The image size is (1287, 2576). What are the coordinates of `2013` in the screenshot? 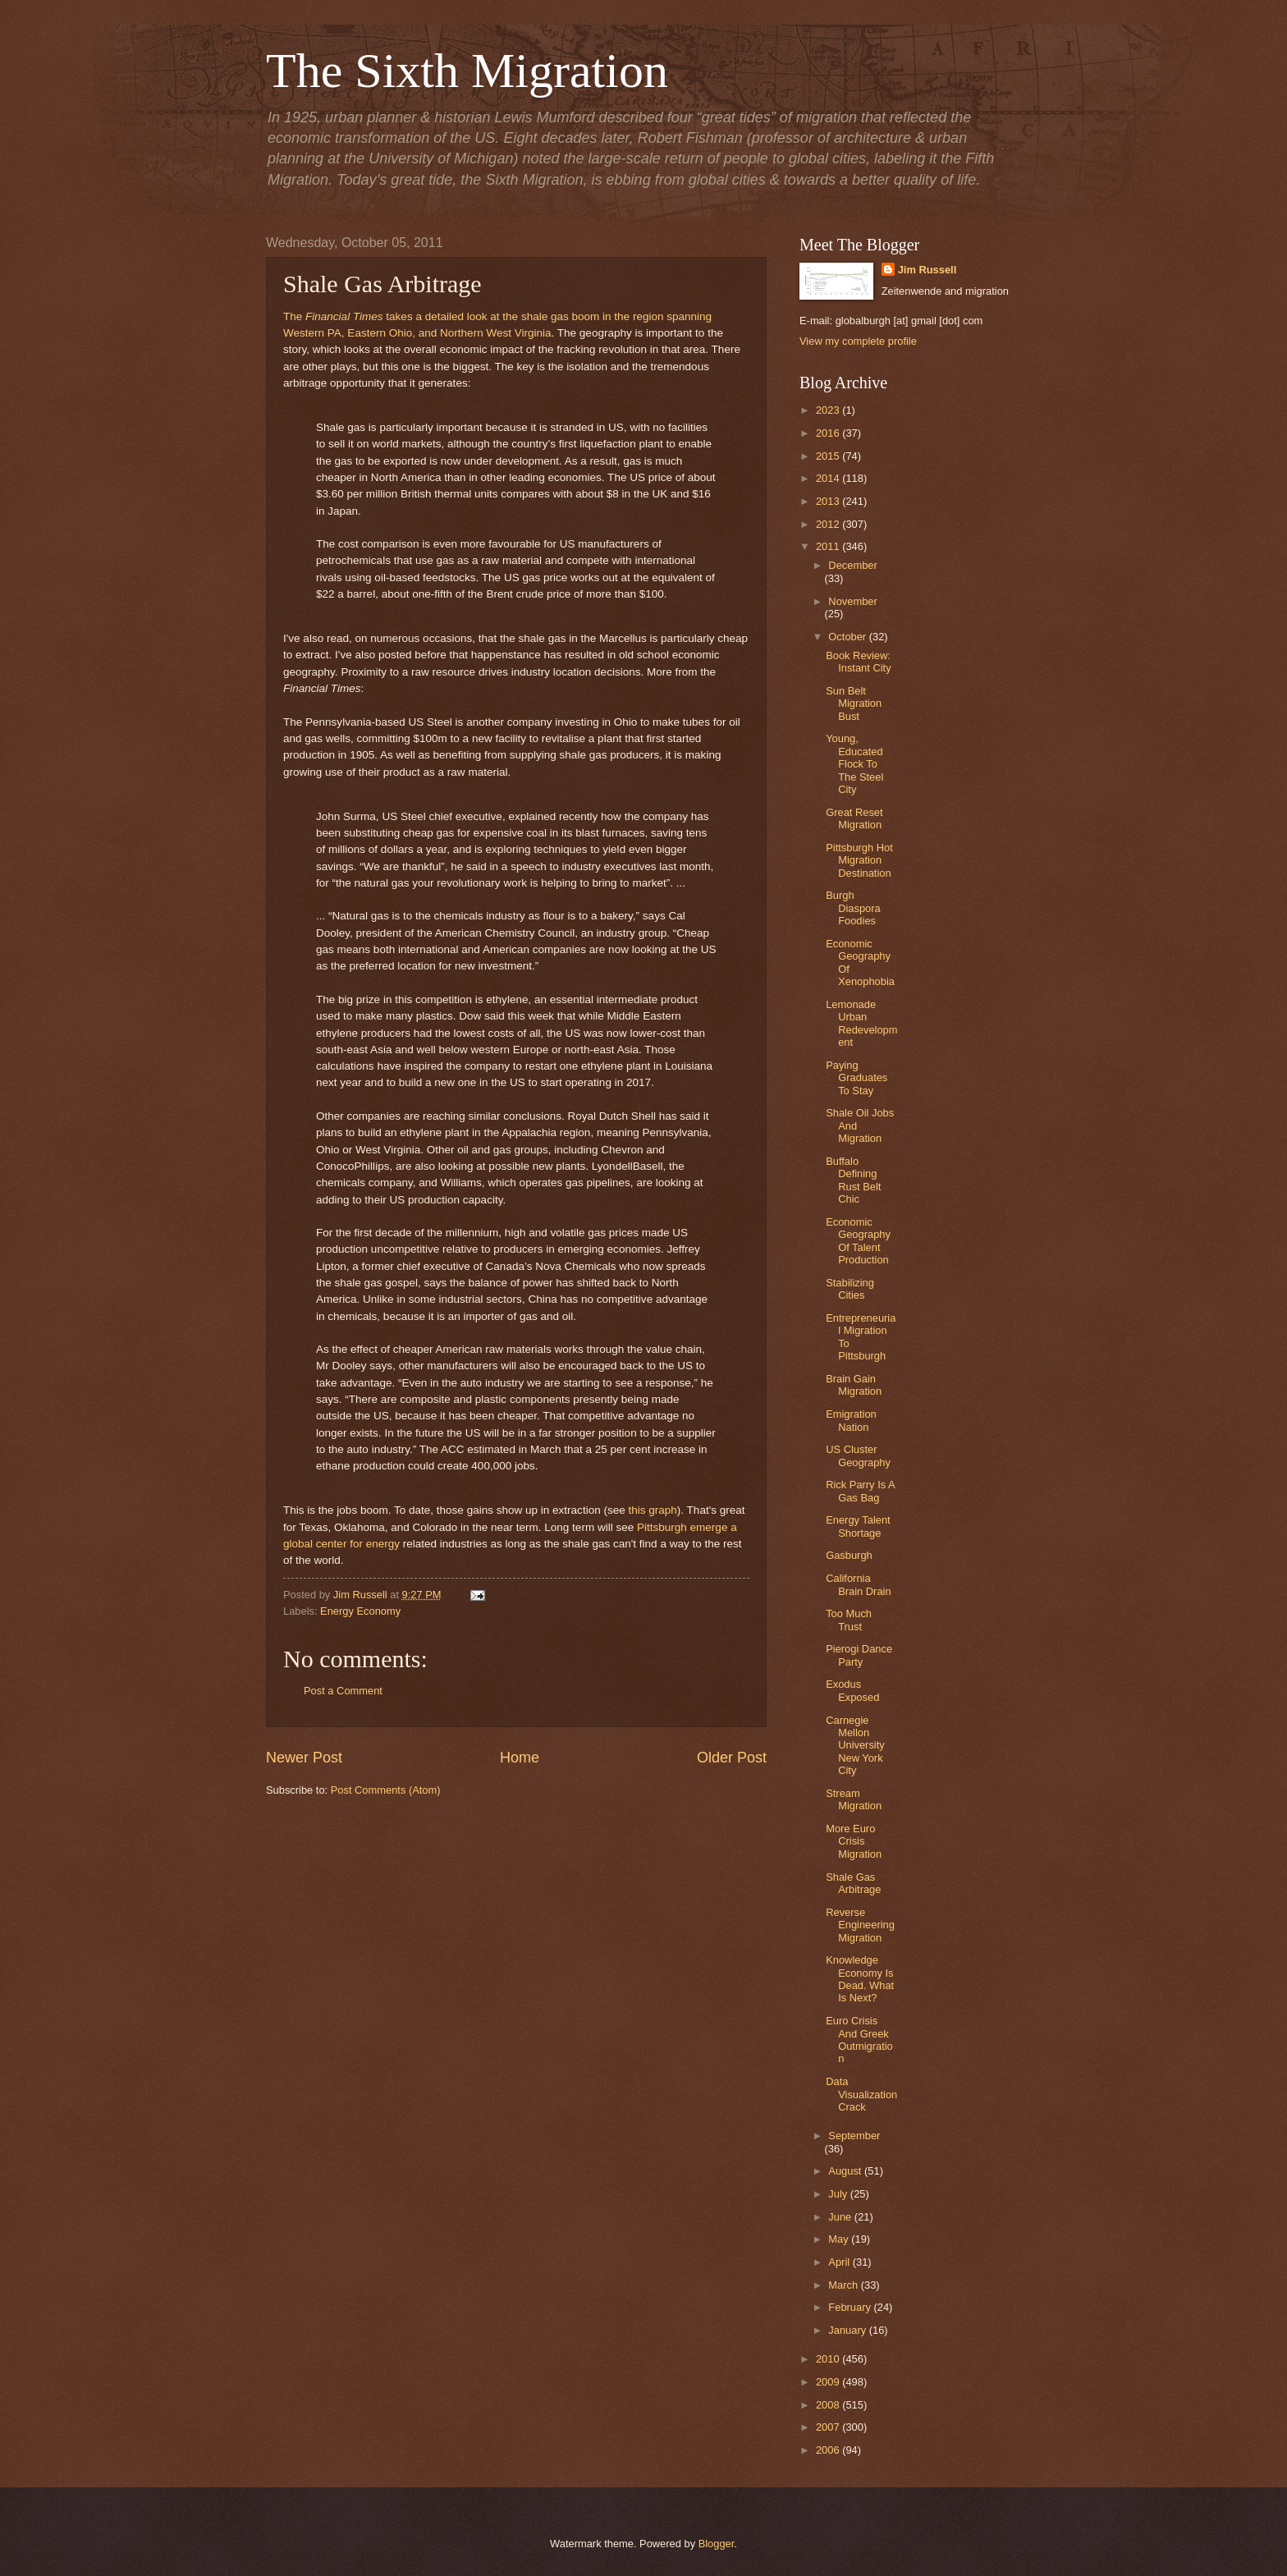 It's located at (829, 501).